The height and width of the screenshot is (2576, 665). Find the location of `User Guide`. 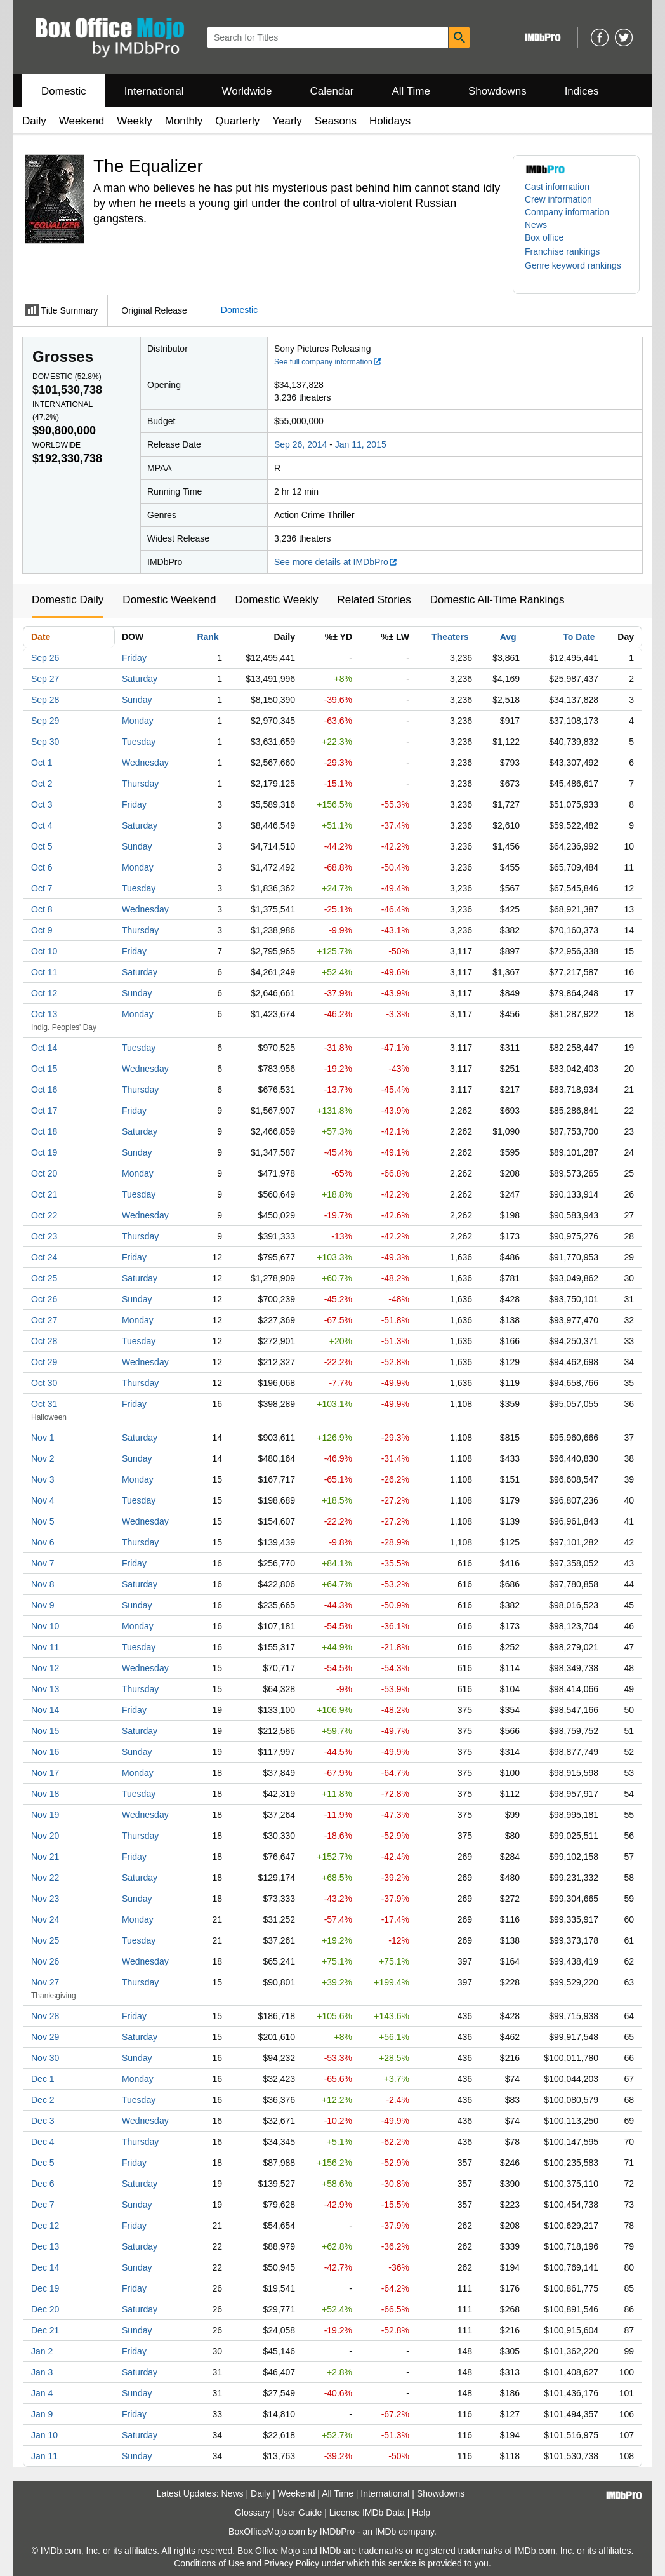

User Guide is located at coordinates (299, 2512).